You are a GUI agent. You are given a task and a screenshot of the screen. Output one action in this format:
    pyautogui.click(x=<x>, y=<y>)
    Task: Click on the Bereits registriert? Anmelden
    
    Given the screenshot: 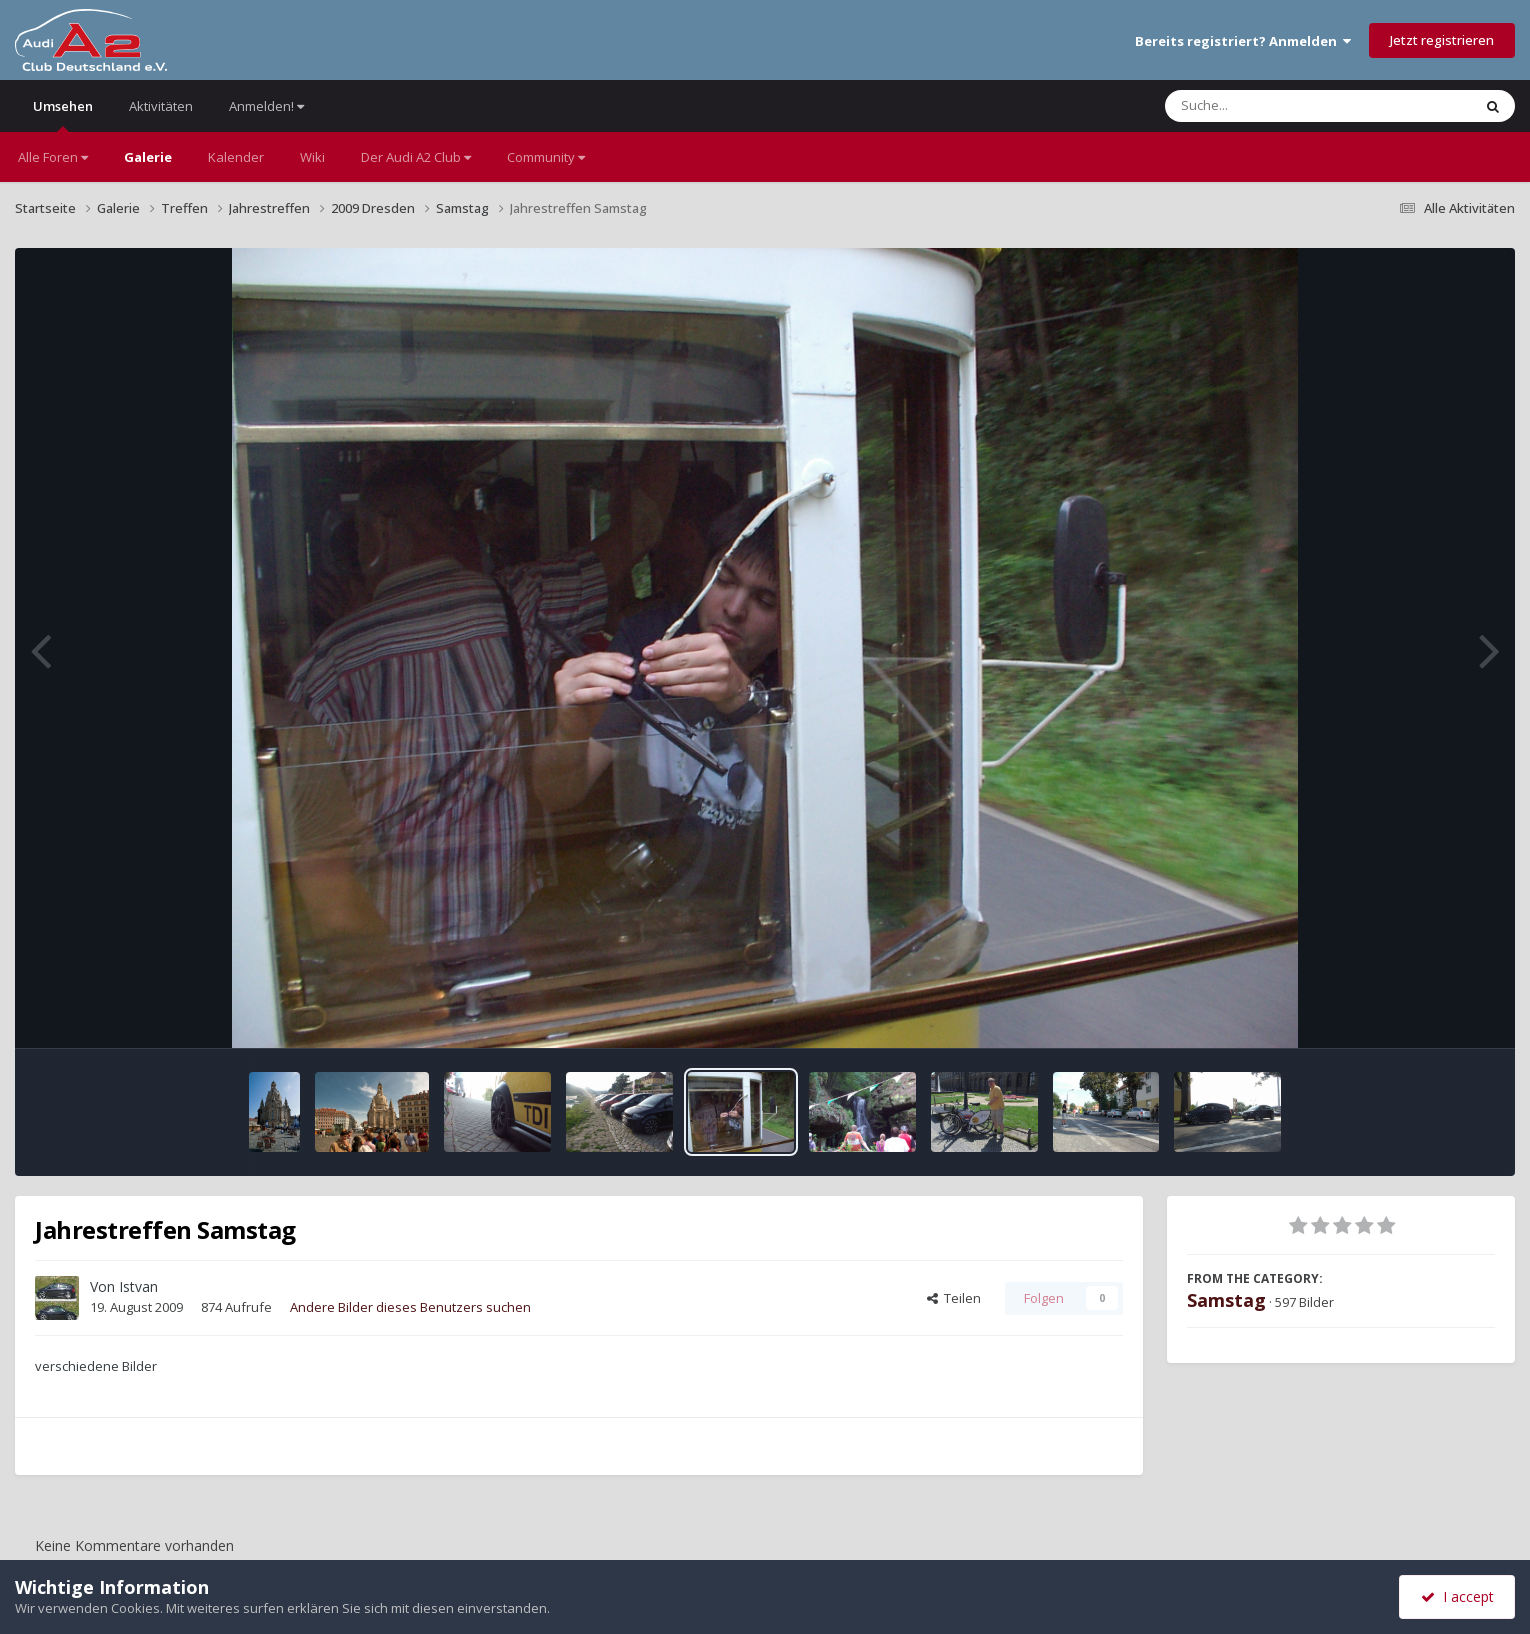 What is the action you would take?
    pyautogui.click(x=1243, y=41)
    